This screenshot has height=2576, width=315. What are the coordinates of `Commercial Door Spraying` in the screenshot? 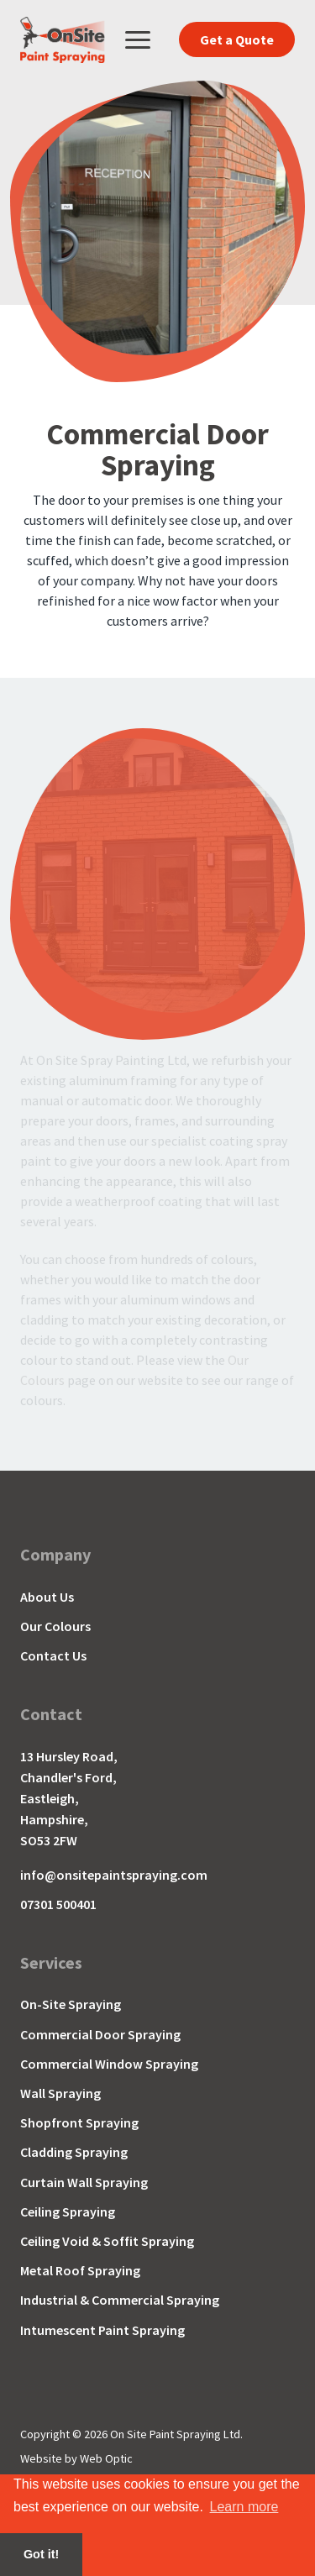 It's located at (100, 2035).